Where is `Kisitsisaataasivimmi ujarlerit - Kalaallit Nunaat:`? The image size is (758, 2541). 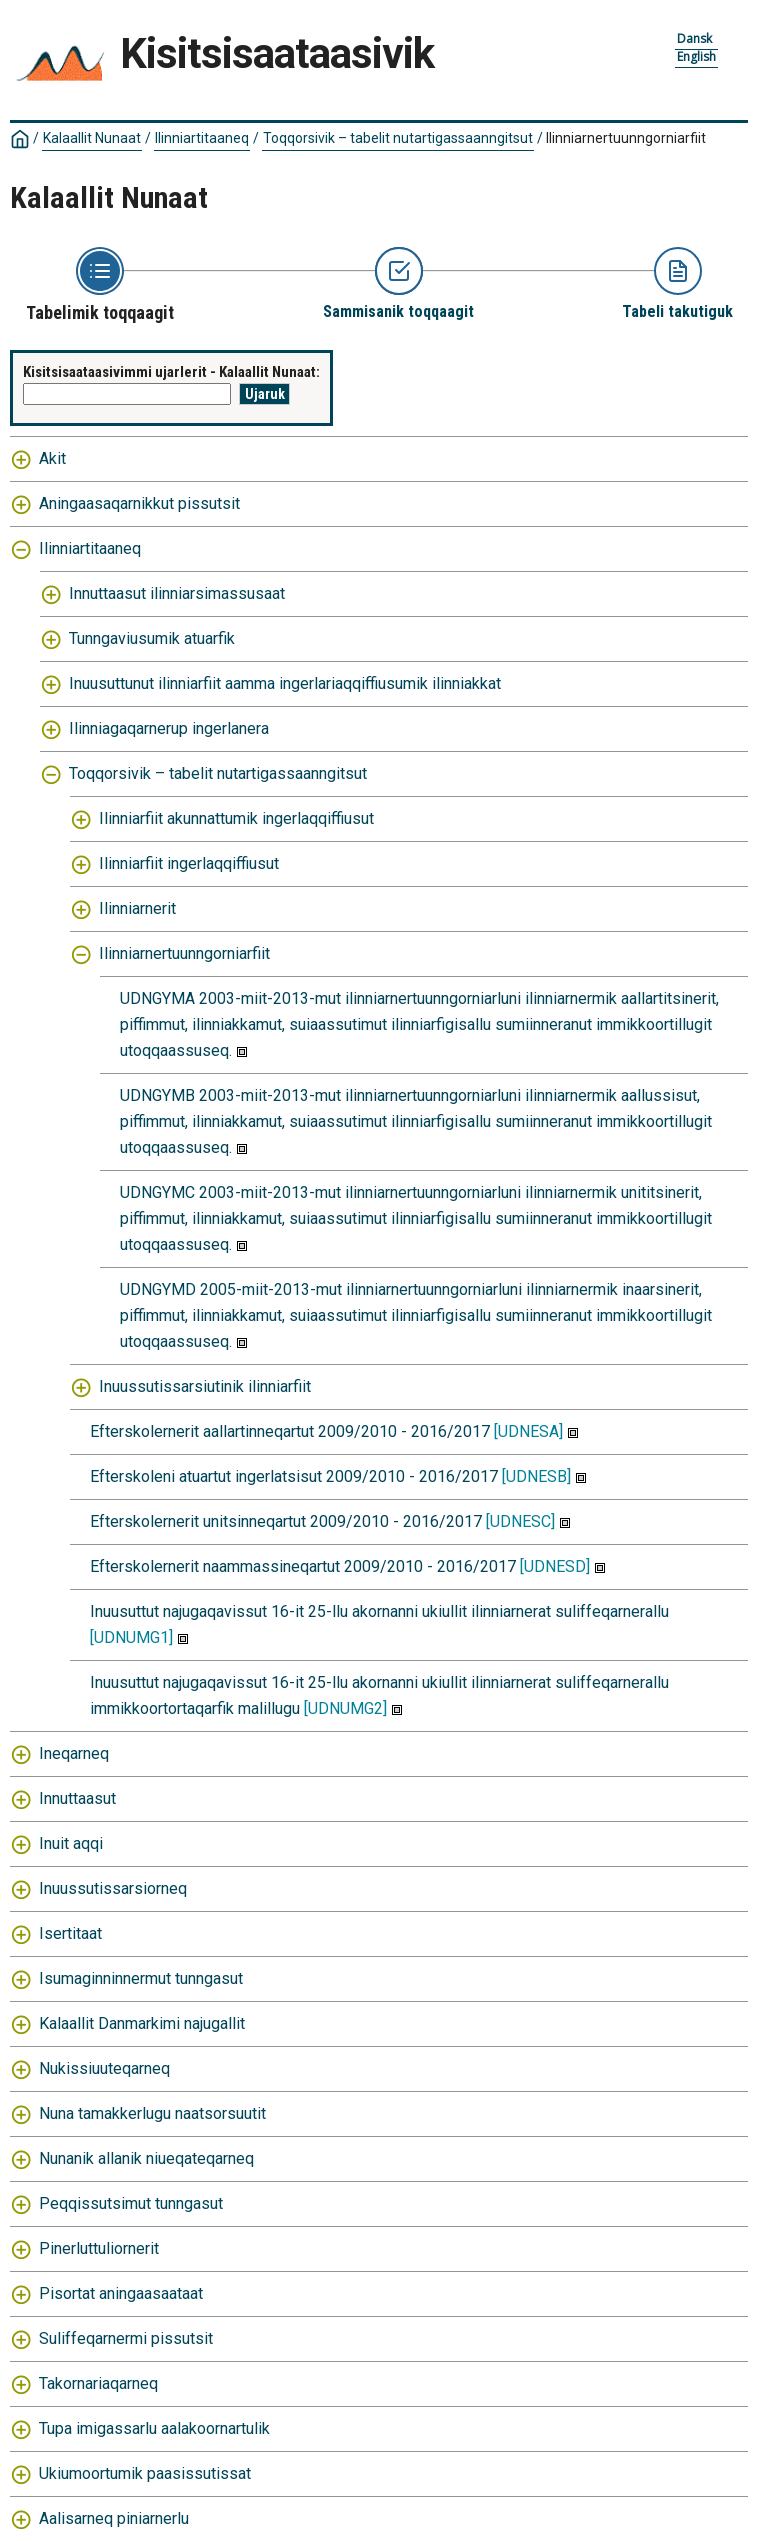 Kisitsisaataasivimmi ujarlerit - Kalaallit Nunaat: is located at coordinates (171, 372).